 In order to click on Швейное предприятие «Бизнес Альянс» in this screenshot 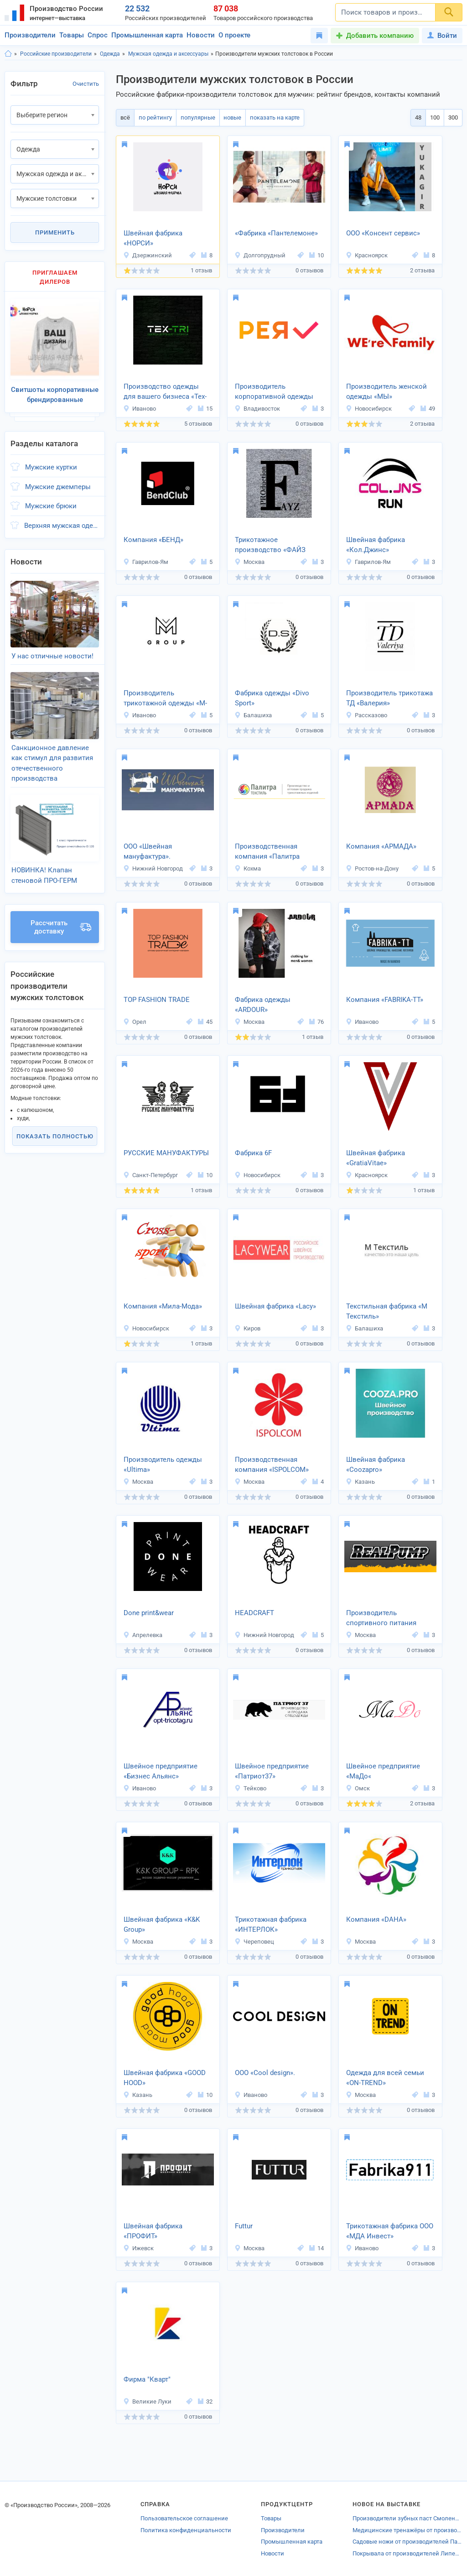, I will do `click(160, 1771)`.